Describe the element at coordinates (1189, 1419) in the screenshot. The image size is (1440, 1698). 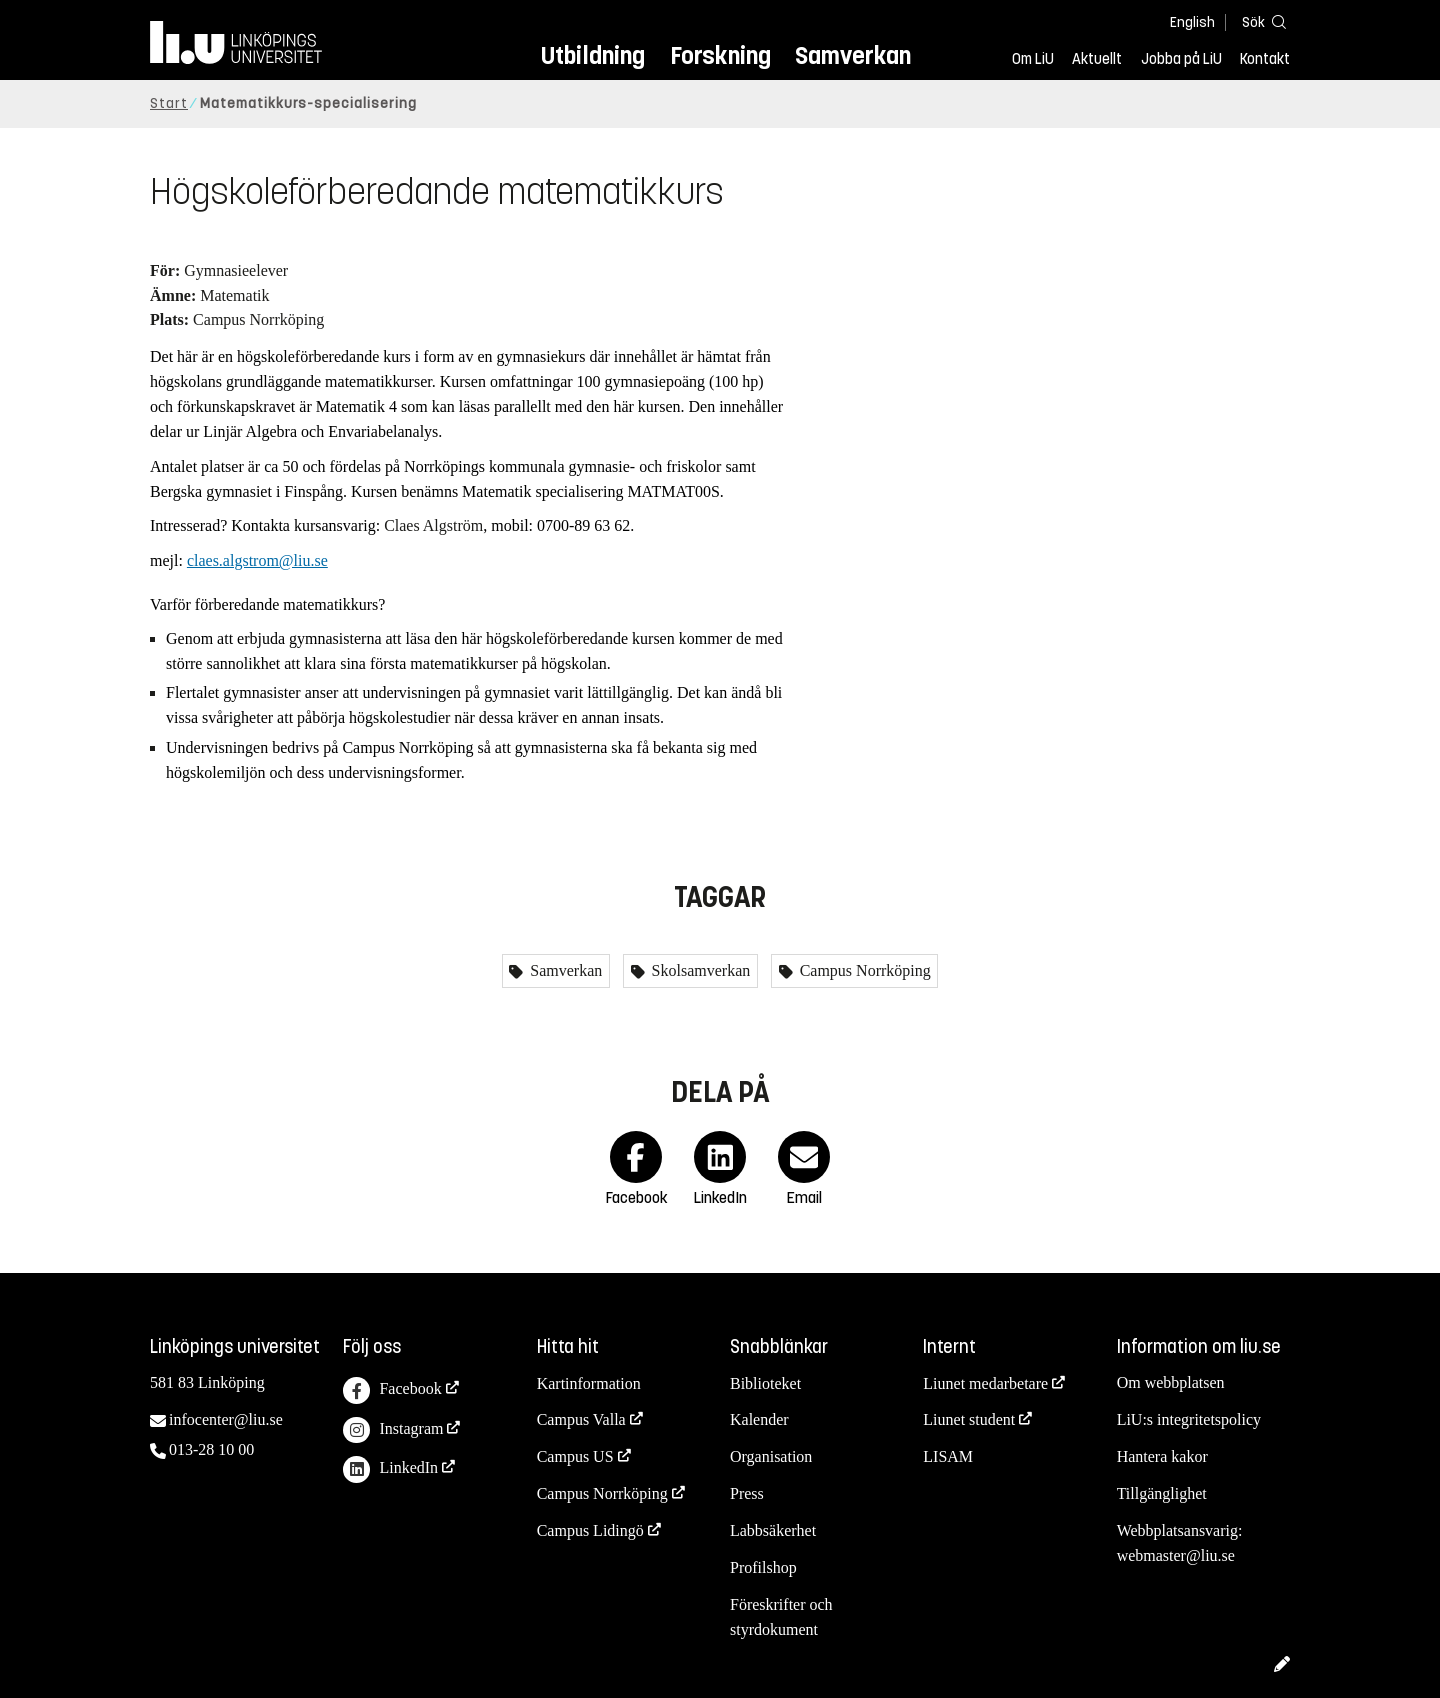
I see `LiU:s integritetspolicy` at that location.